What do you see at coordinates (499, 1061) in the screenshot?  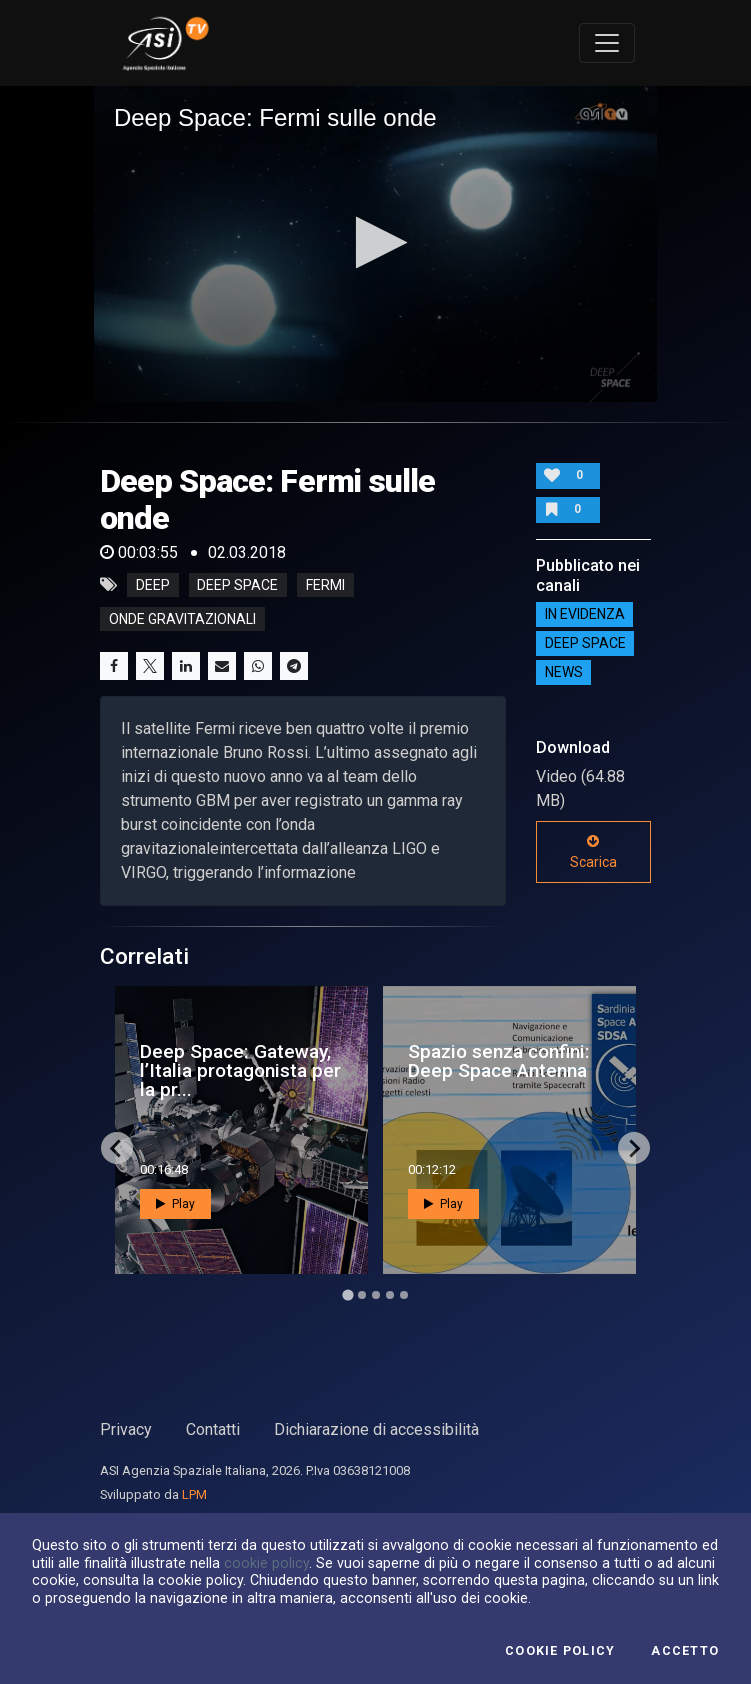 I see `Spazio senza confini: Deep Space Antenna` at bounding box center [499, 1061].